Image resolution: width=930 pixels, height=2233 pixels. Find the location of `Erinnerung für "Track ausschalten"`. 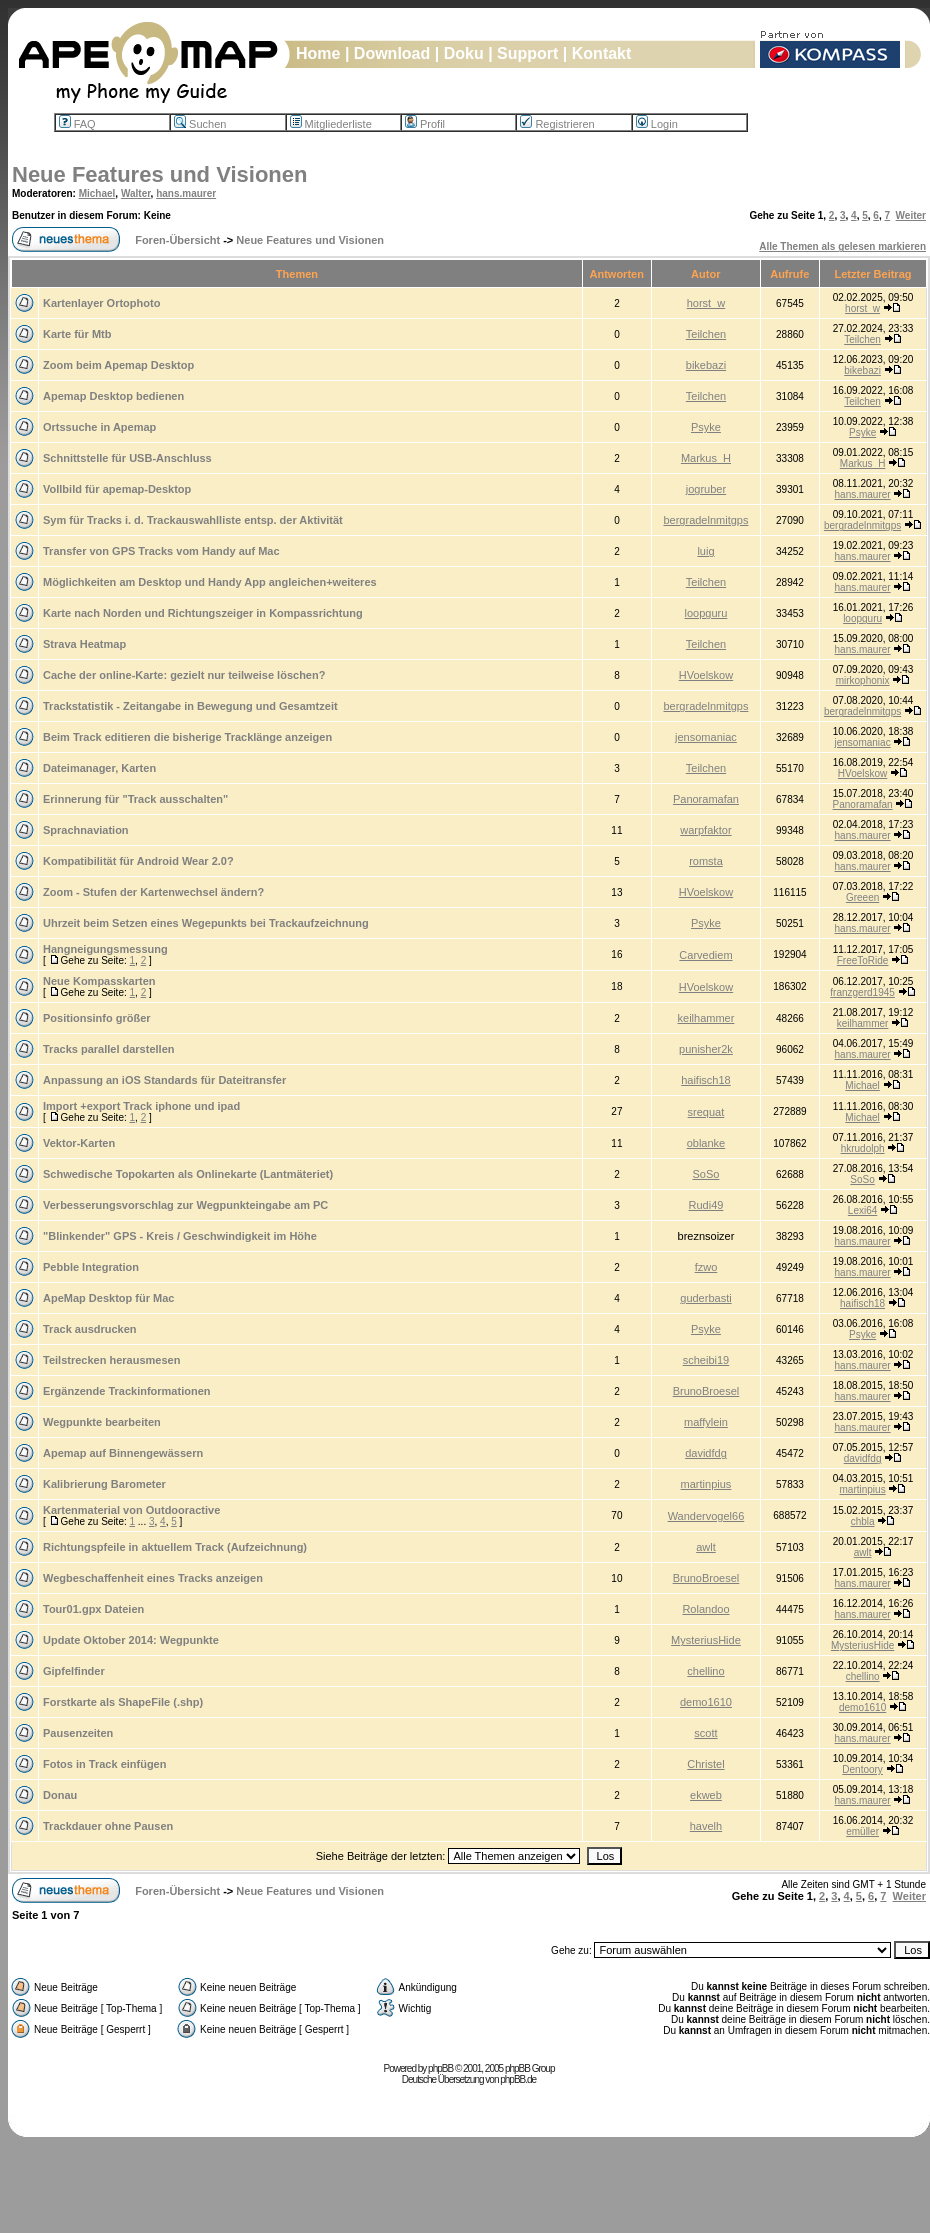

Erinnerung für "Track ausschalten" is located at coordinates (135, 799).